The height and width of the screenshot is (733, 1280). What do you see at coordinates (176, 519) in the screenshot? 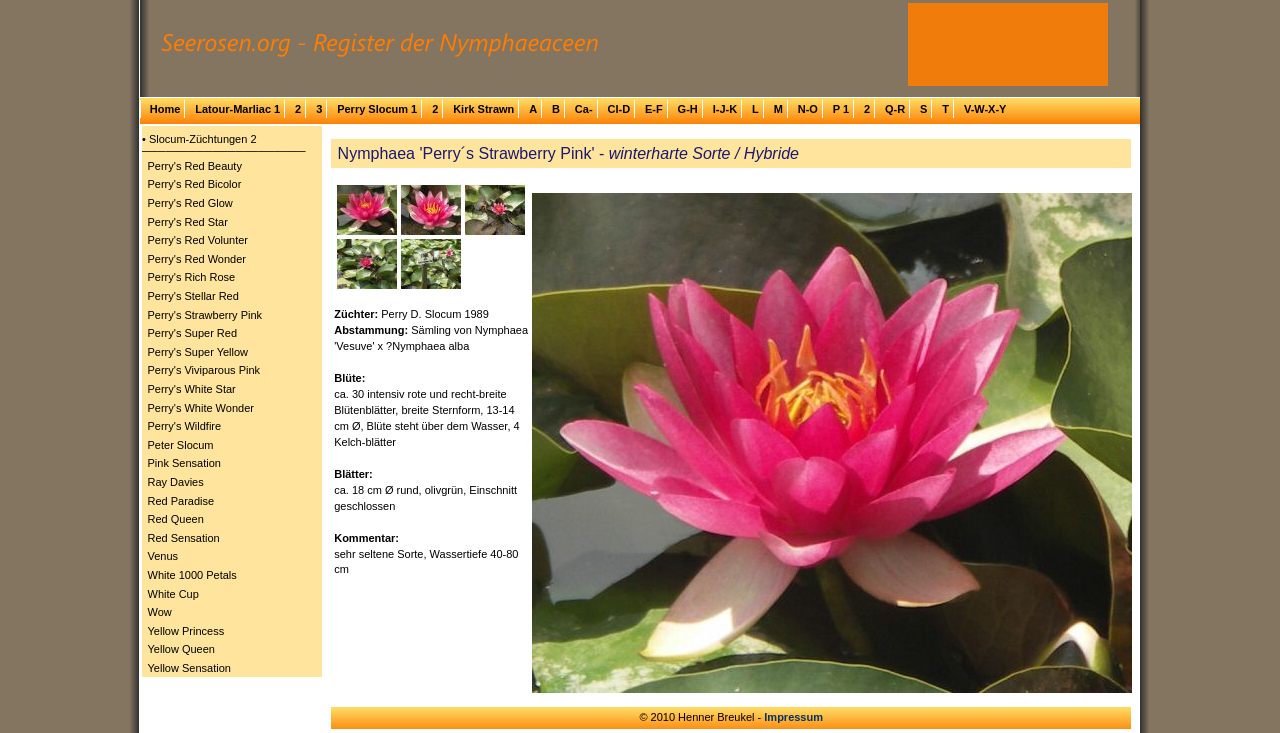
I see `Red Queen` at bounding box center [176, 519].